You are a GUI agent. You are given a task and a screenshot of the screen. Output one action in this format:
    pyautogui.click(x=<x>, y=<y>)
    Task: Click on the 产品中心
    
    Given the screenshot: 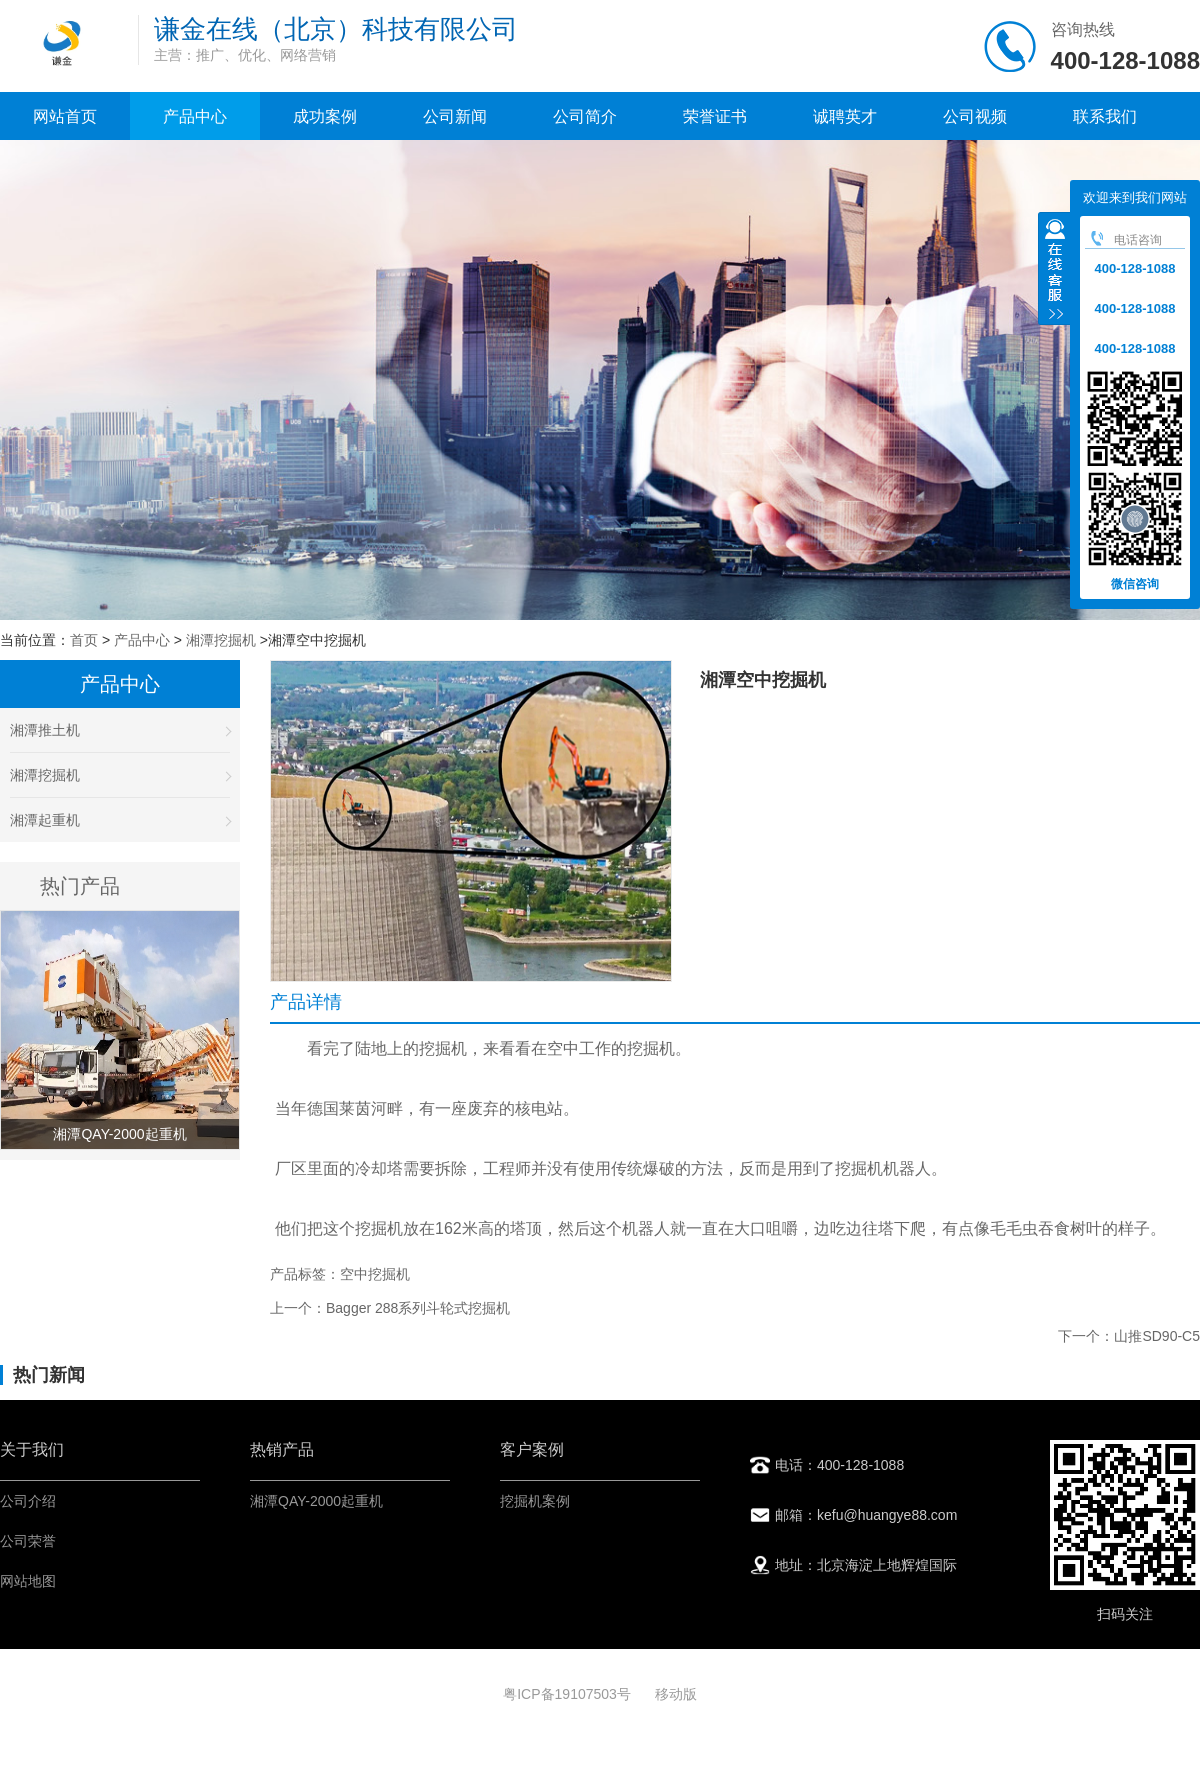 What is the action you would take?
    pyautogui.click(x=195, y=116)
    